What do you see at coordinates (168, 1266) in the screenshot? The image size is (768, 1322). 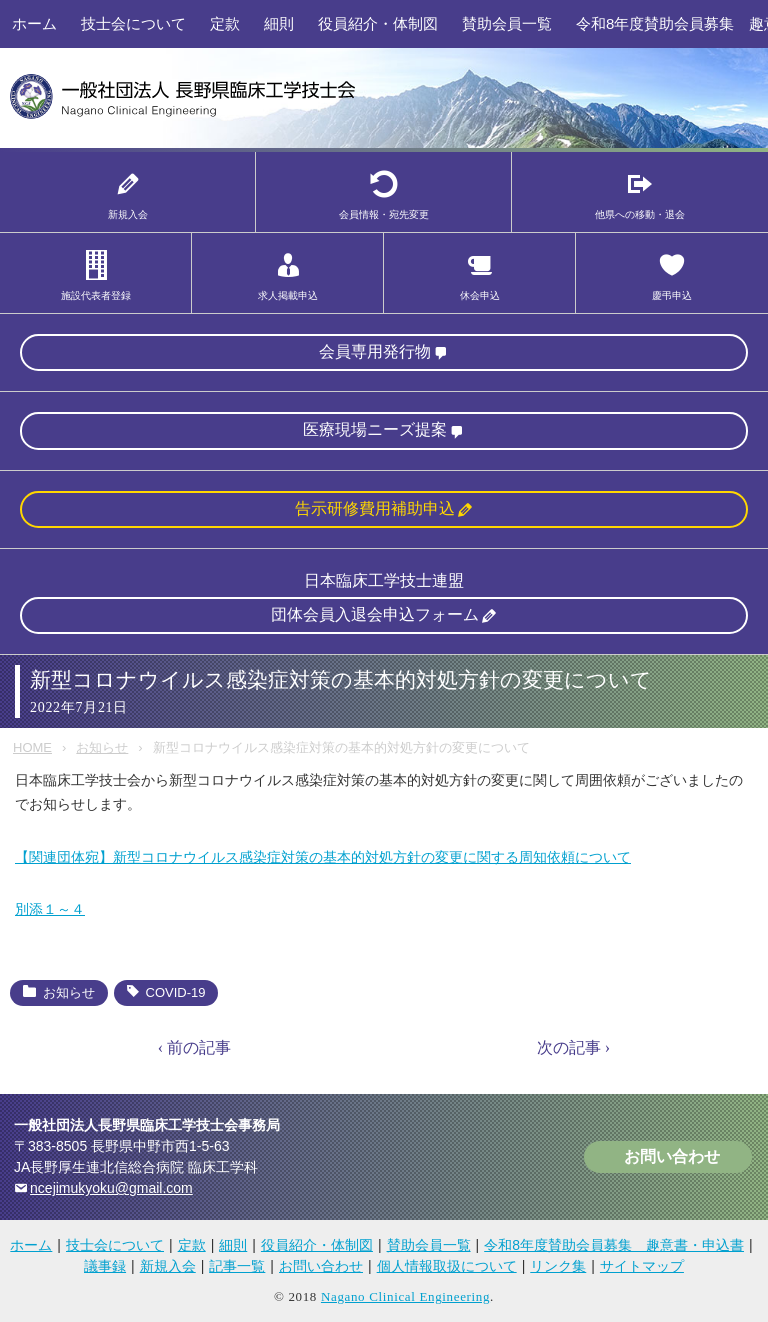 I see `新規入会` at bounding box center [168, 1266].